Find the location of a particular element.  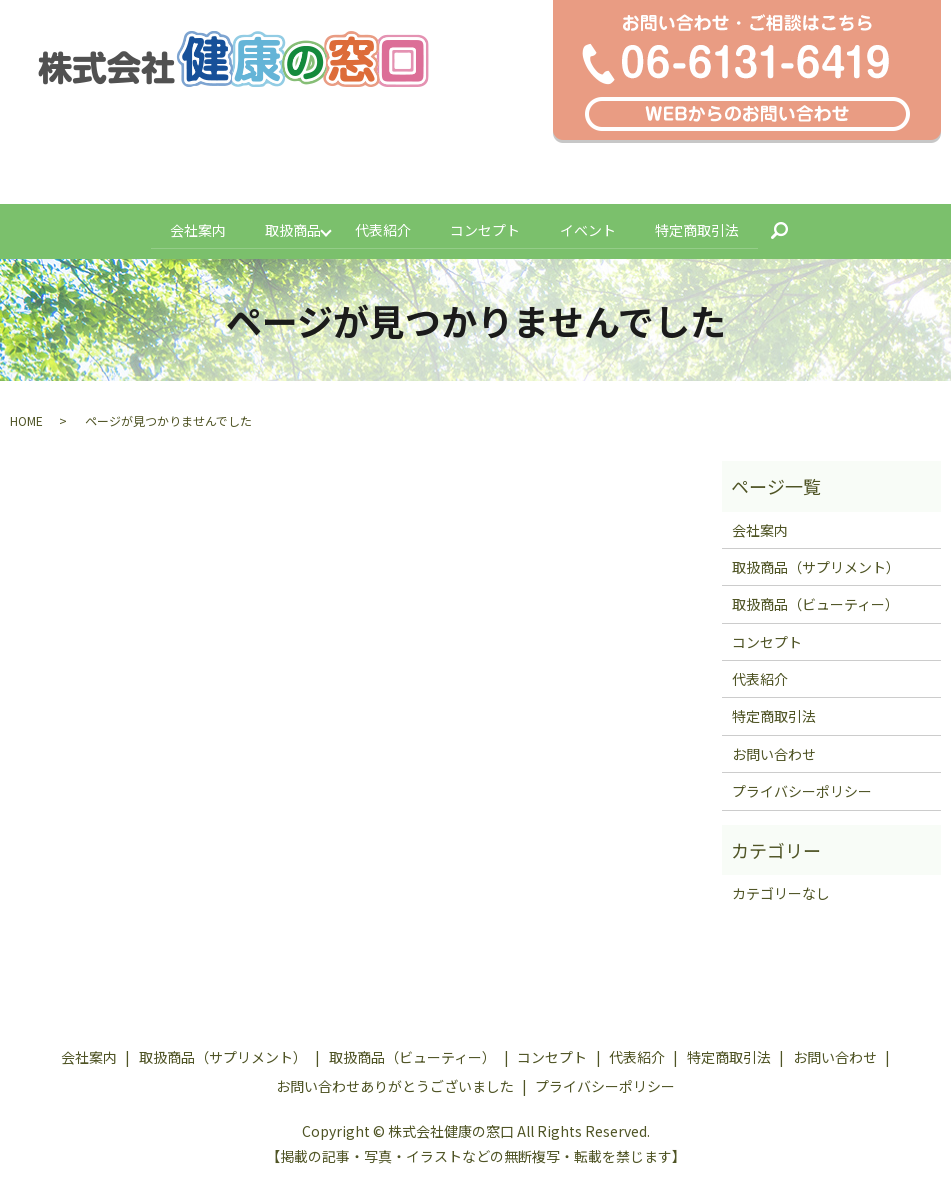

会社案内 is located at coordinates (192, 228).